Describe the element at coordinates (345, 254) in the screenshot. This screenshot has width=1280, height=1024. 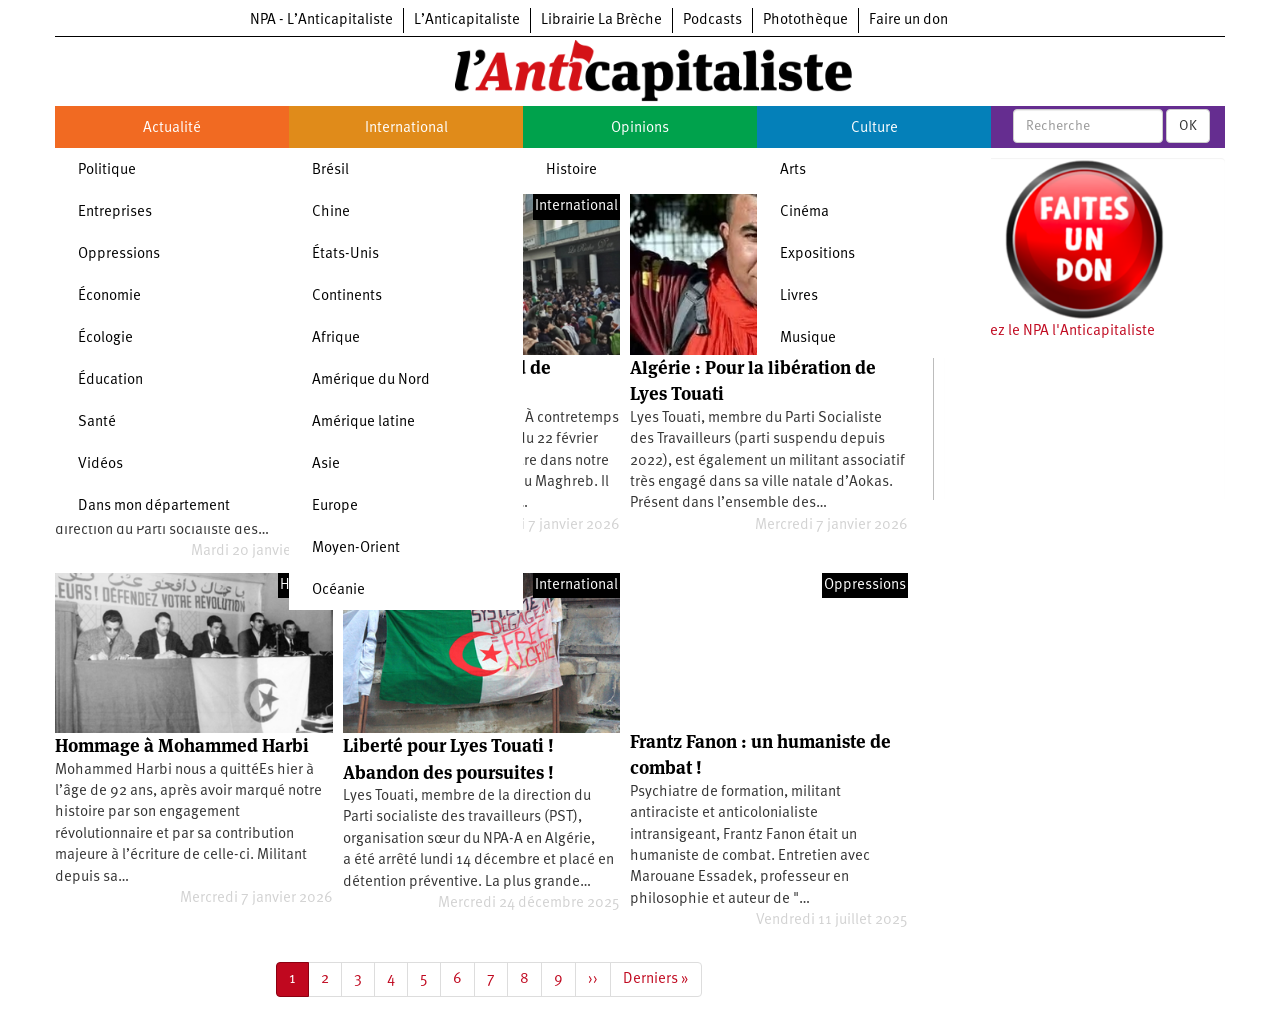
I see `États-Unis` at that location.